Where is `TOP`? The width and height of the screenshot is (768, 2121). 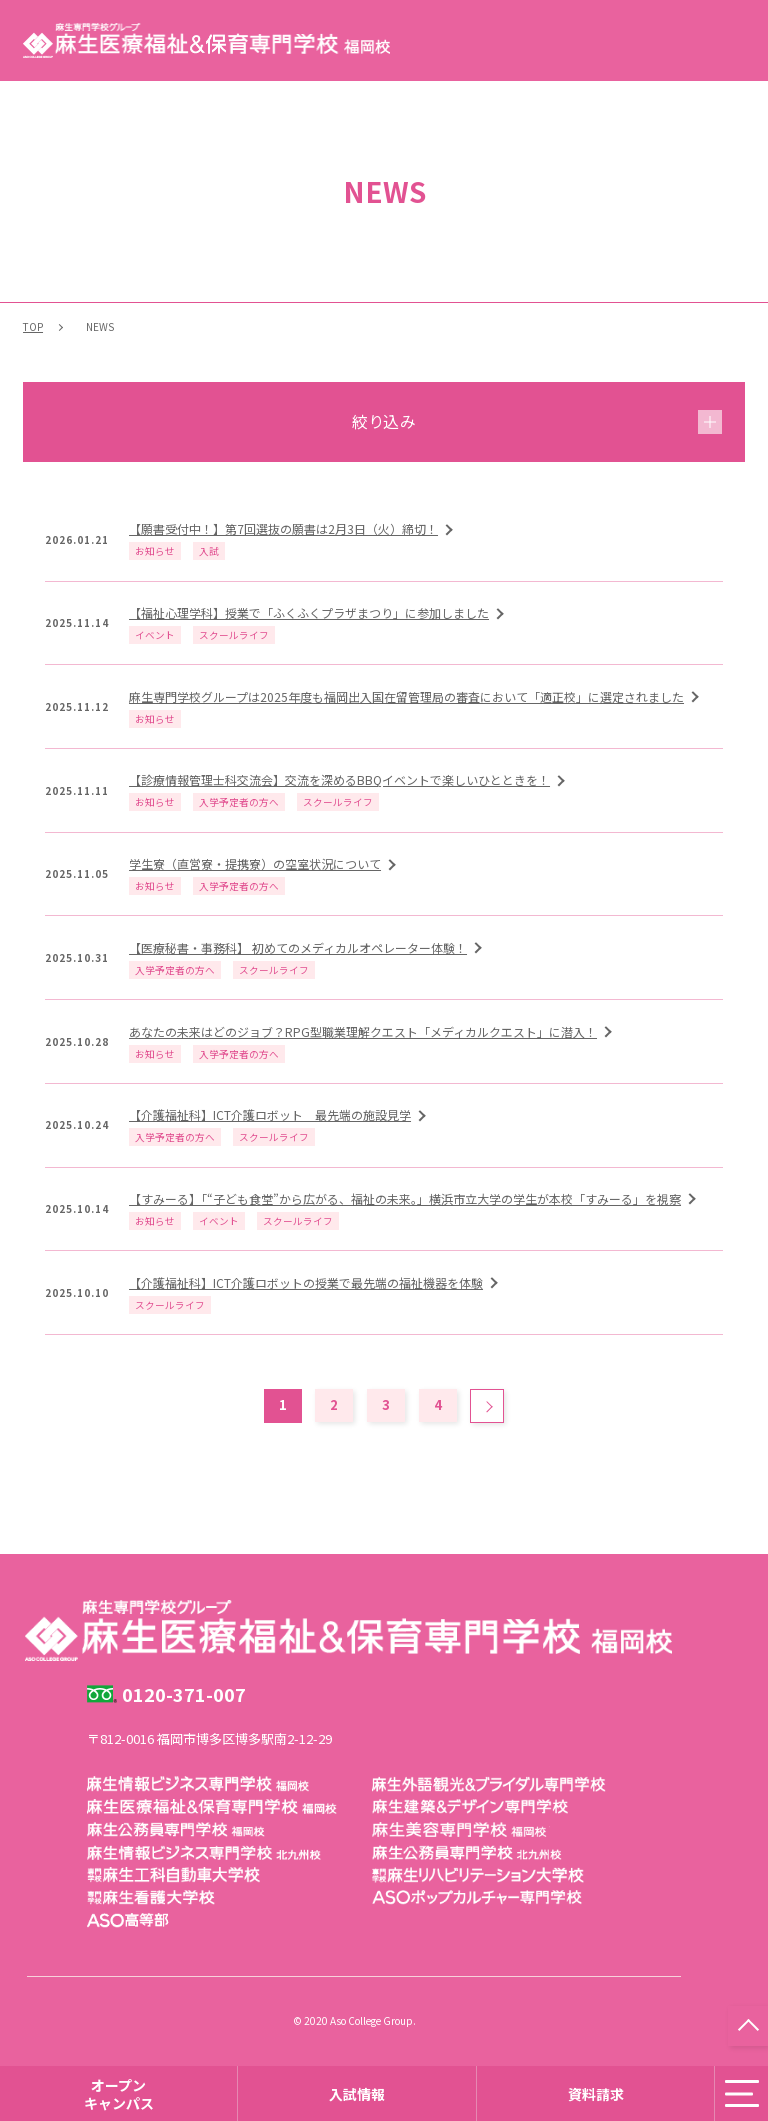
TOP is located at coordinates (33, 326).